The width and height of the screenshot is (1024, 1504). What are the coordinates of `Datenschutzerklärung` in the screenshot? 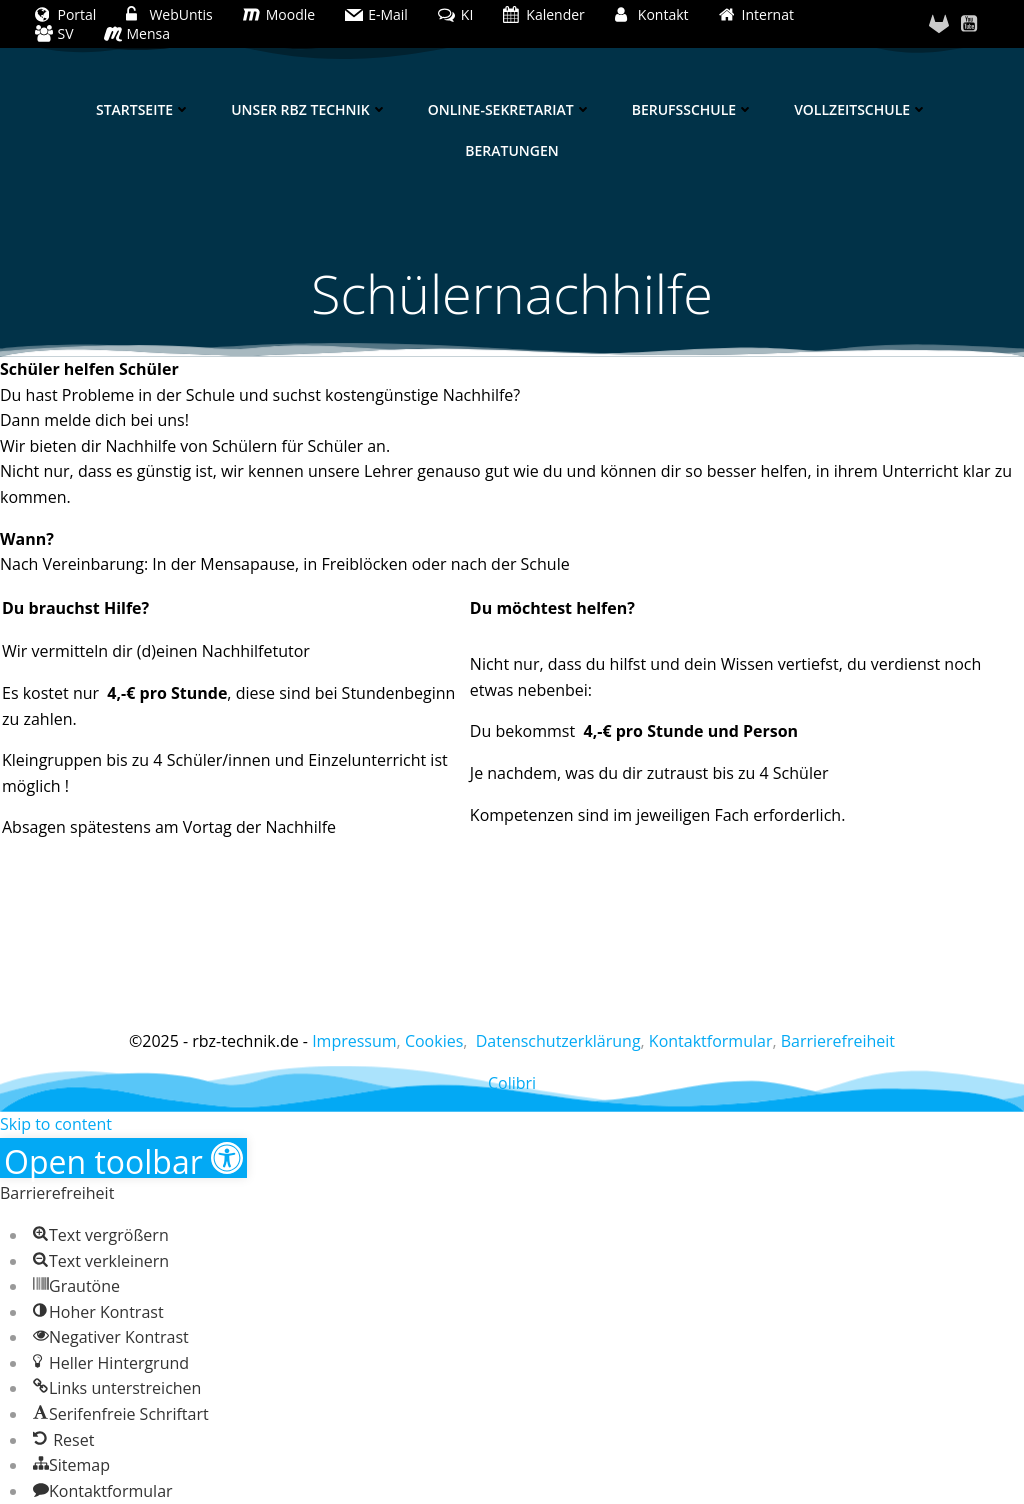 It's located at (558, 1041).